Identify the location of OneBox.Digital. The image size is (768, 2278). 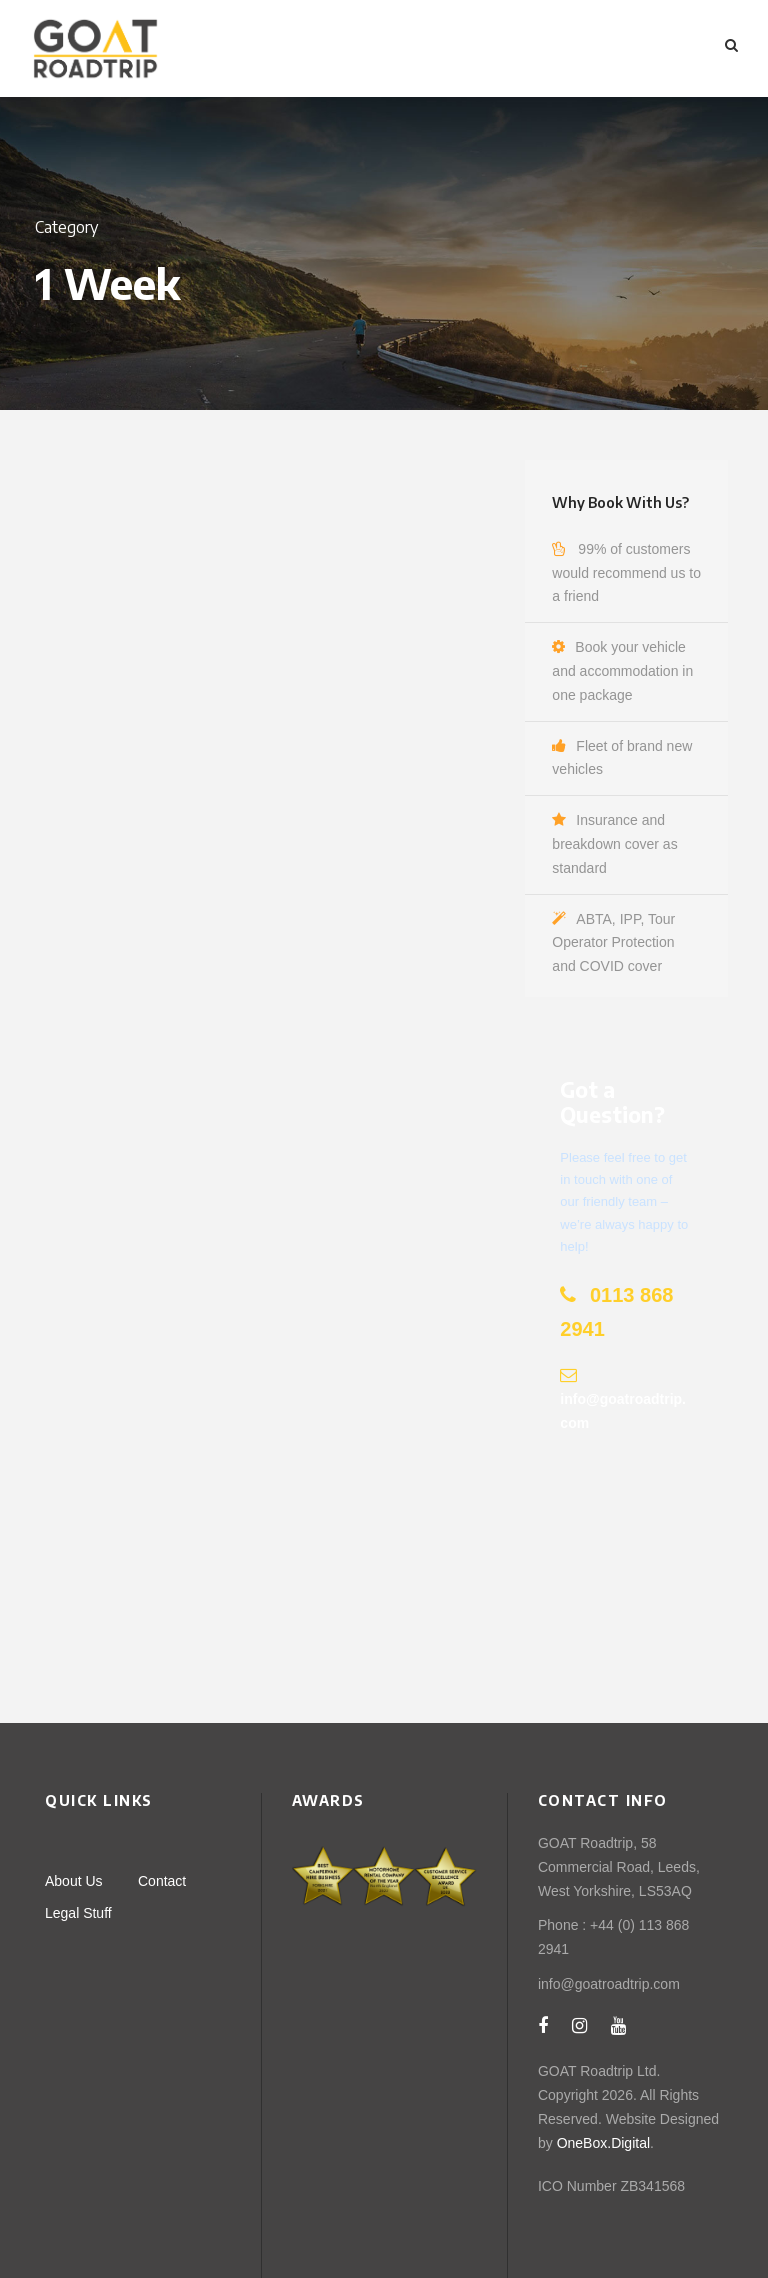
(603, 2143).